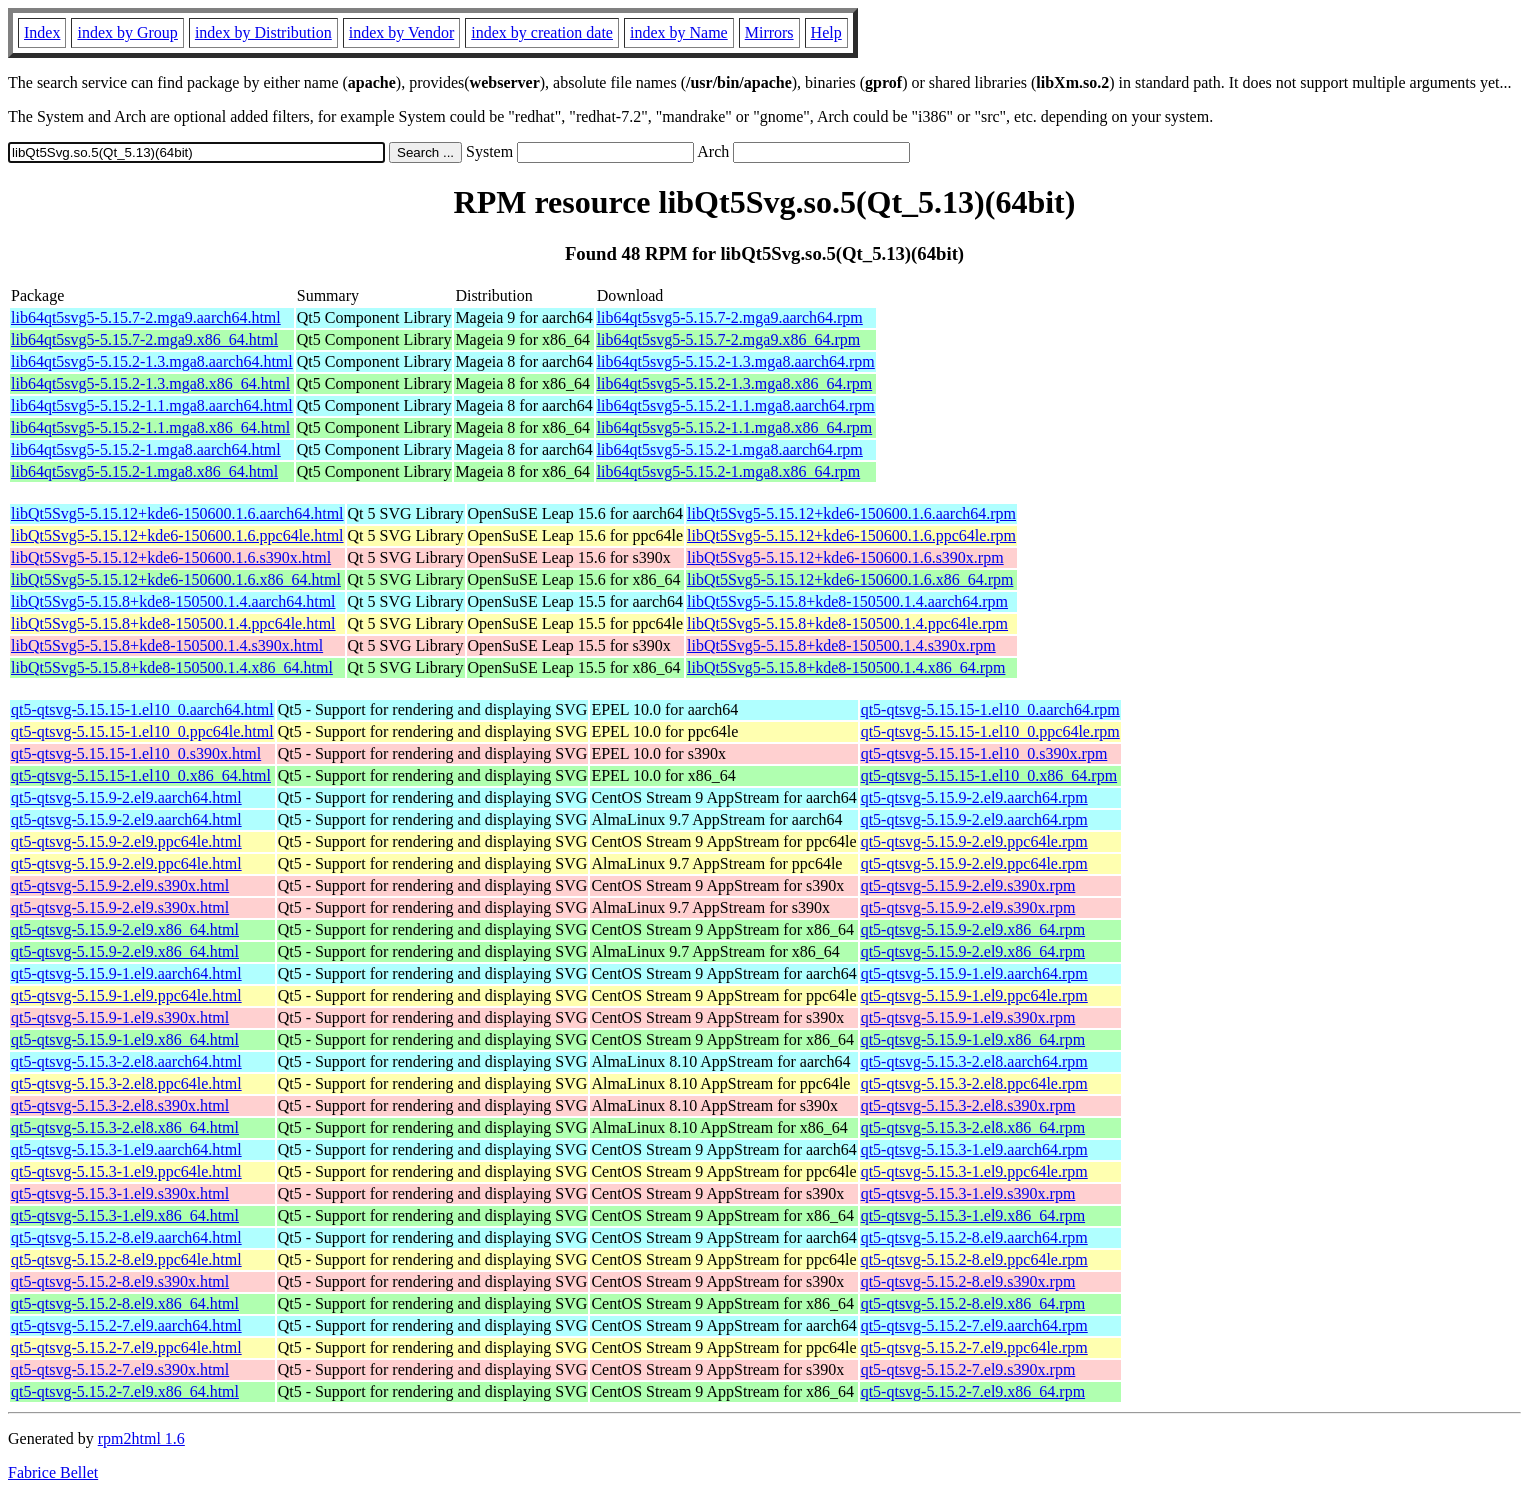 The image size is (1529, 1498). I want to click on qt5-qtsvg-5.15.2-7.el9.s390x.html, so click(120, 1369).